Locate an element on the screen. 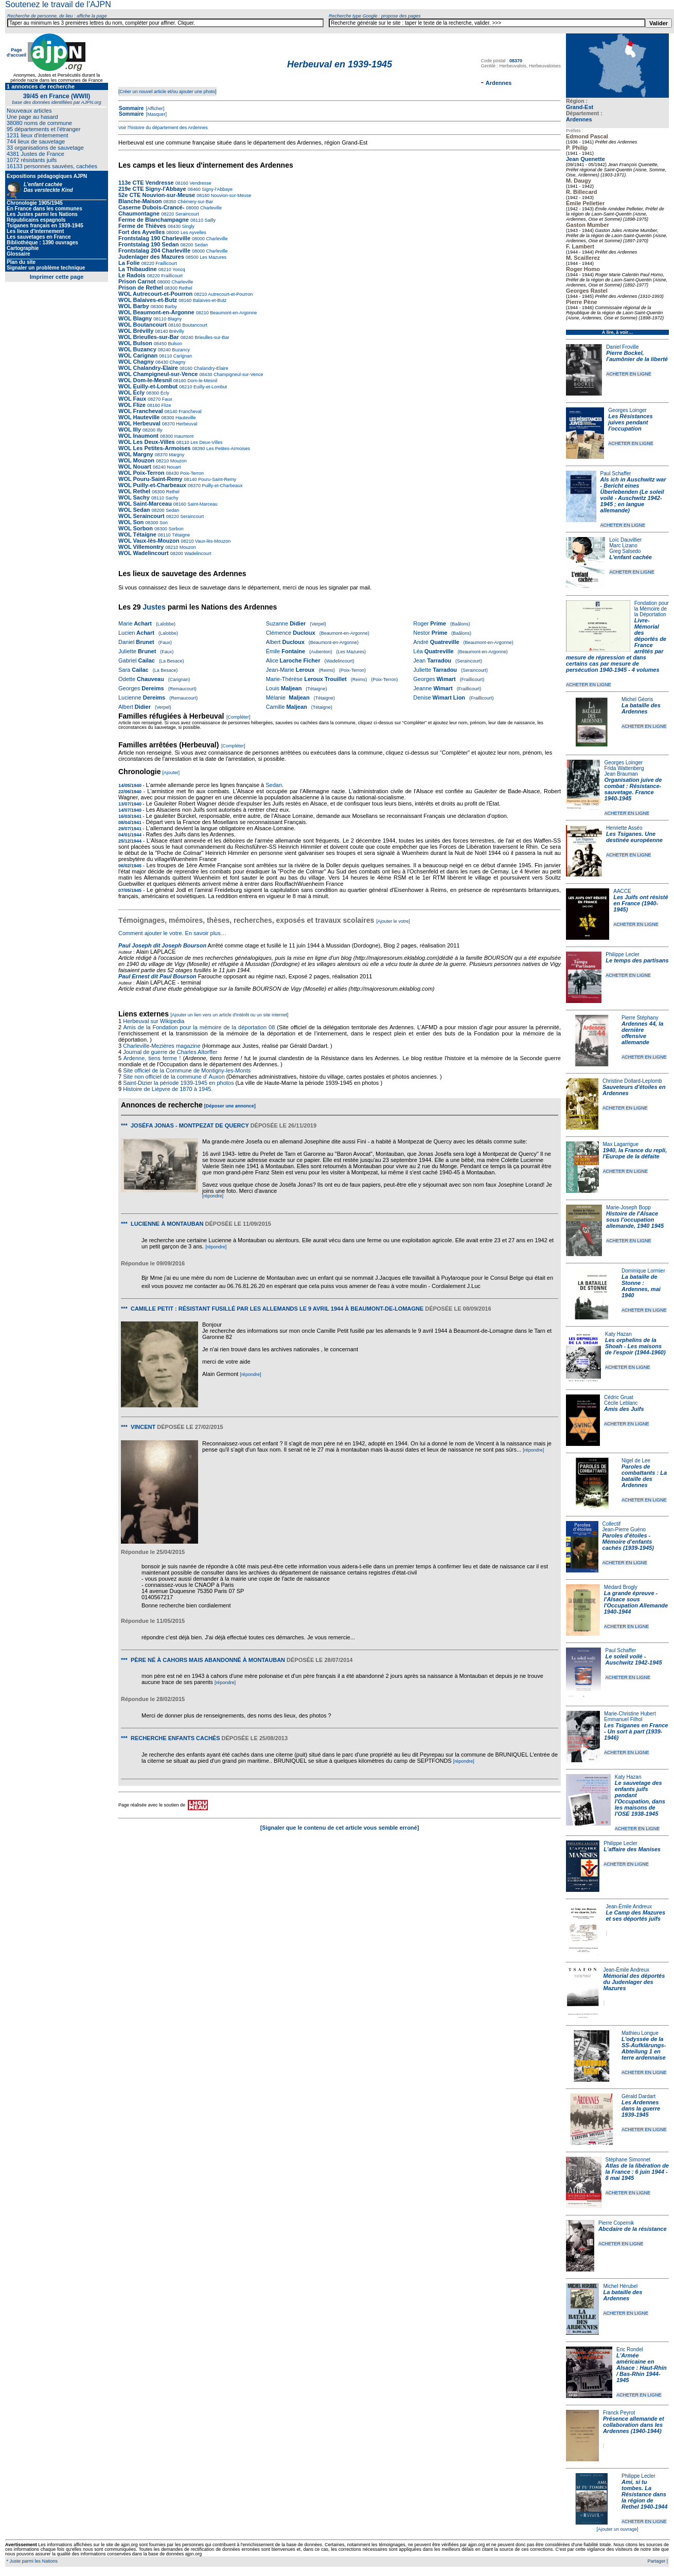 Image resolution: width=674 pixels, height=2576 pixels. Abcdaire de la résistance is located at coordinates (632, 2229).